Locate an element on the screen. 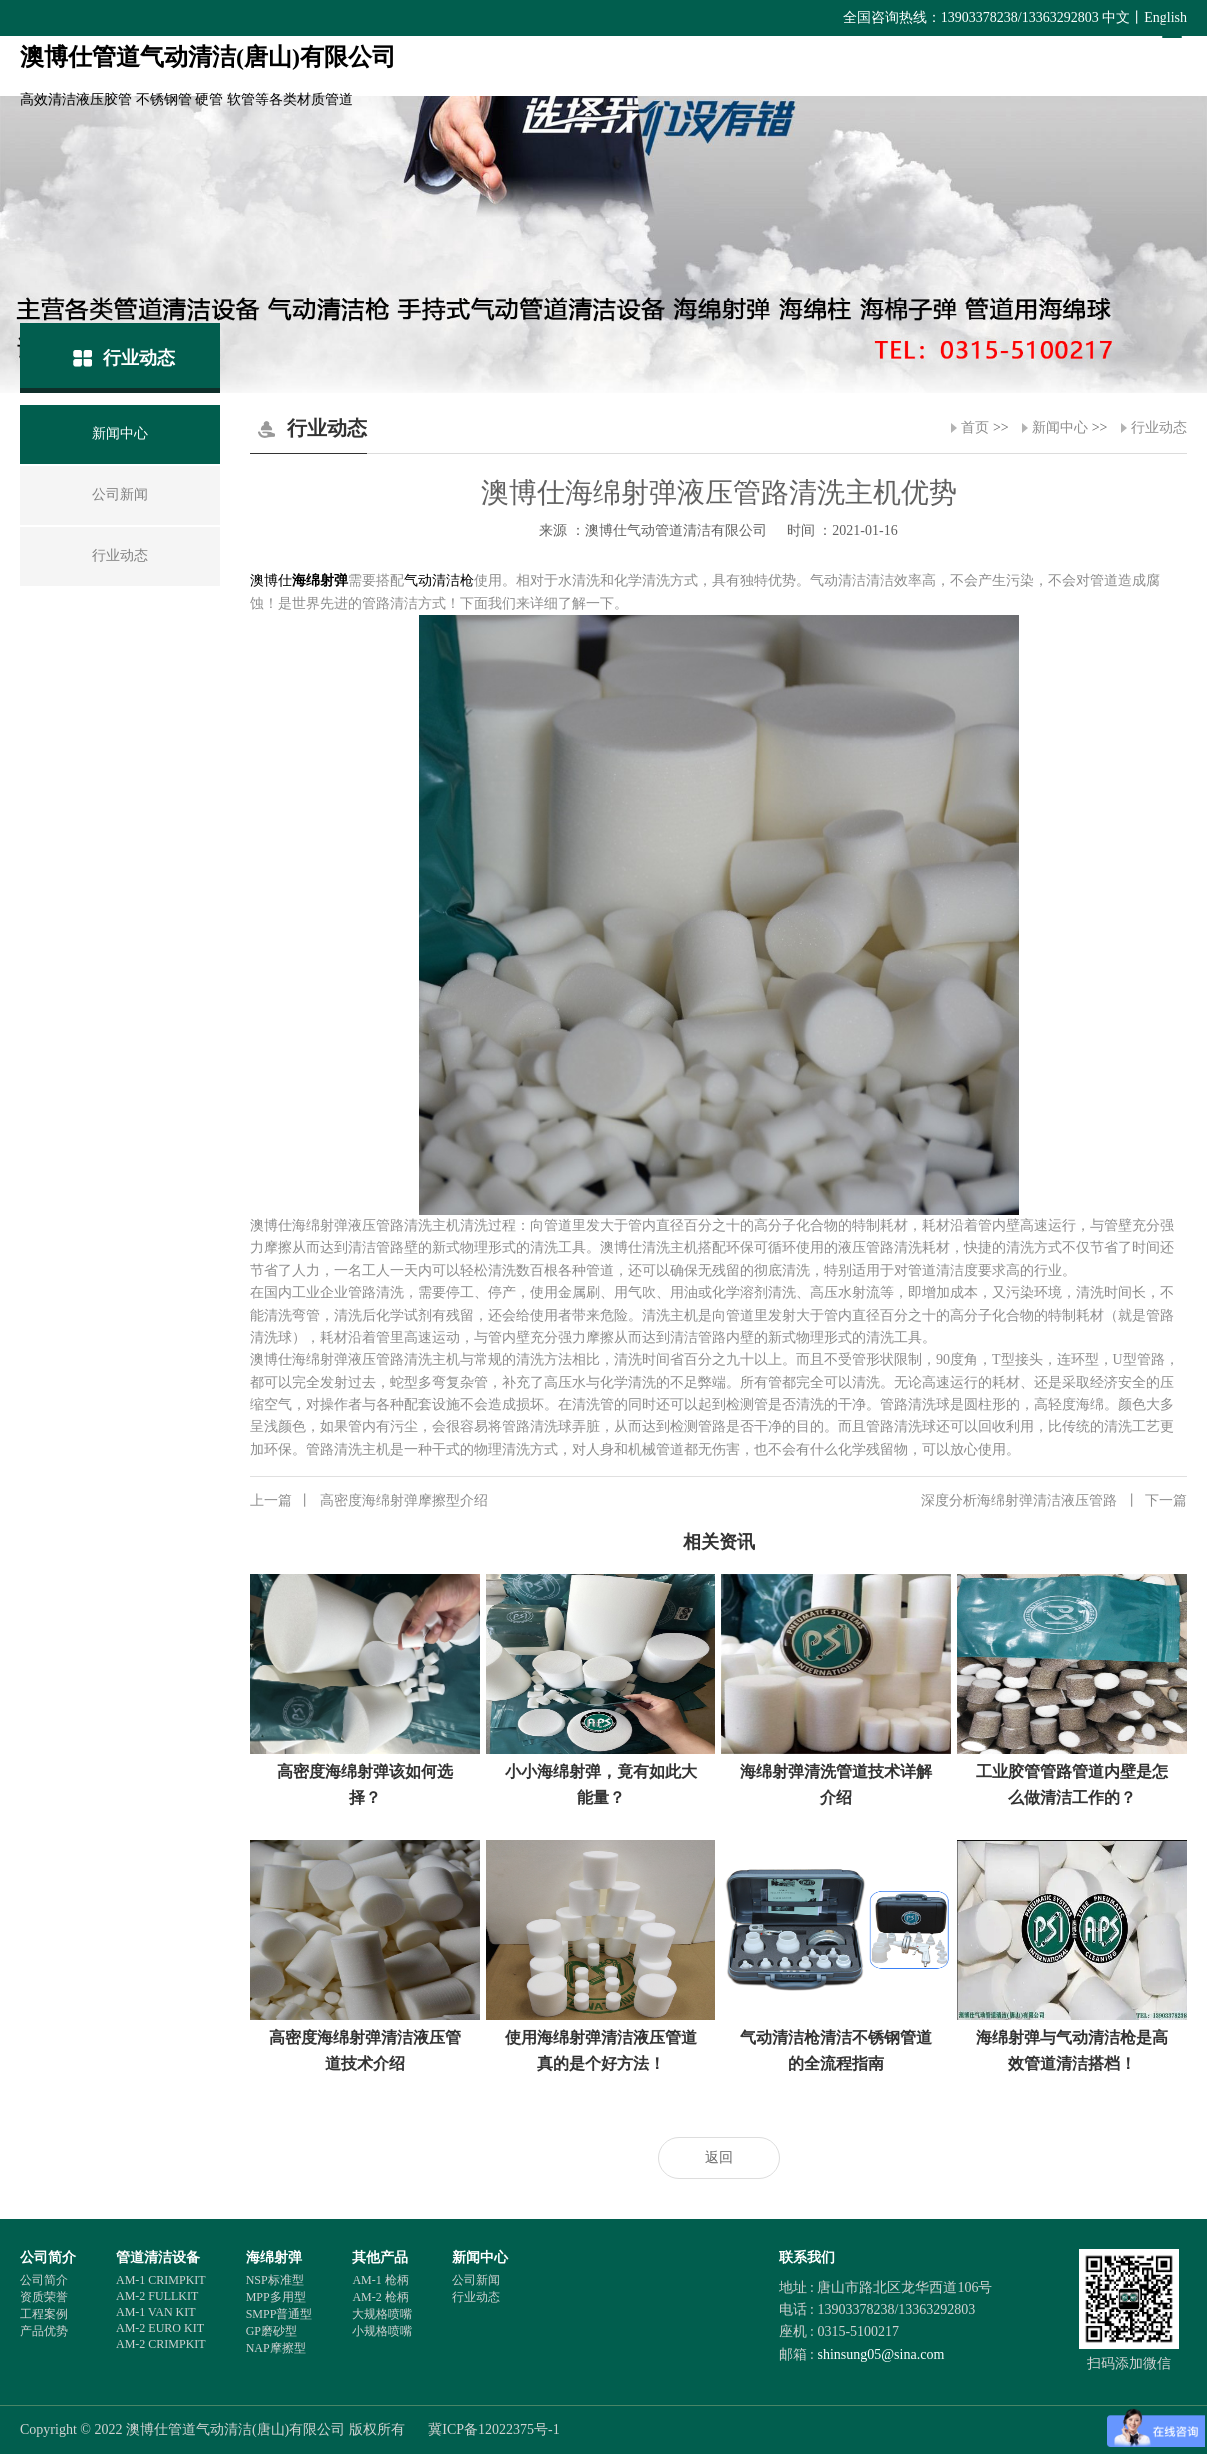  管道清洁设备 is located at coordinates (158, 2257).